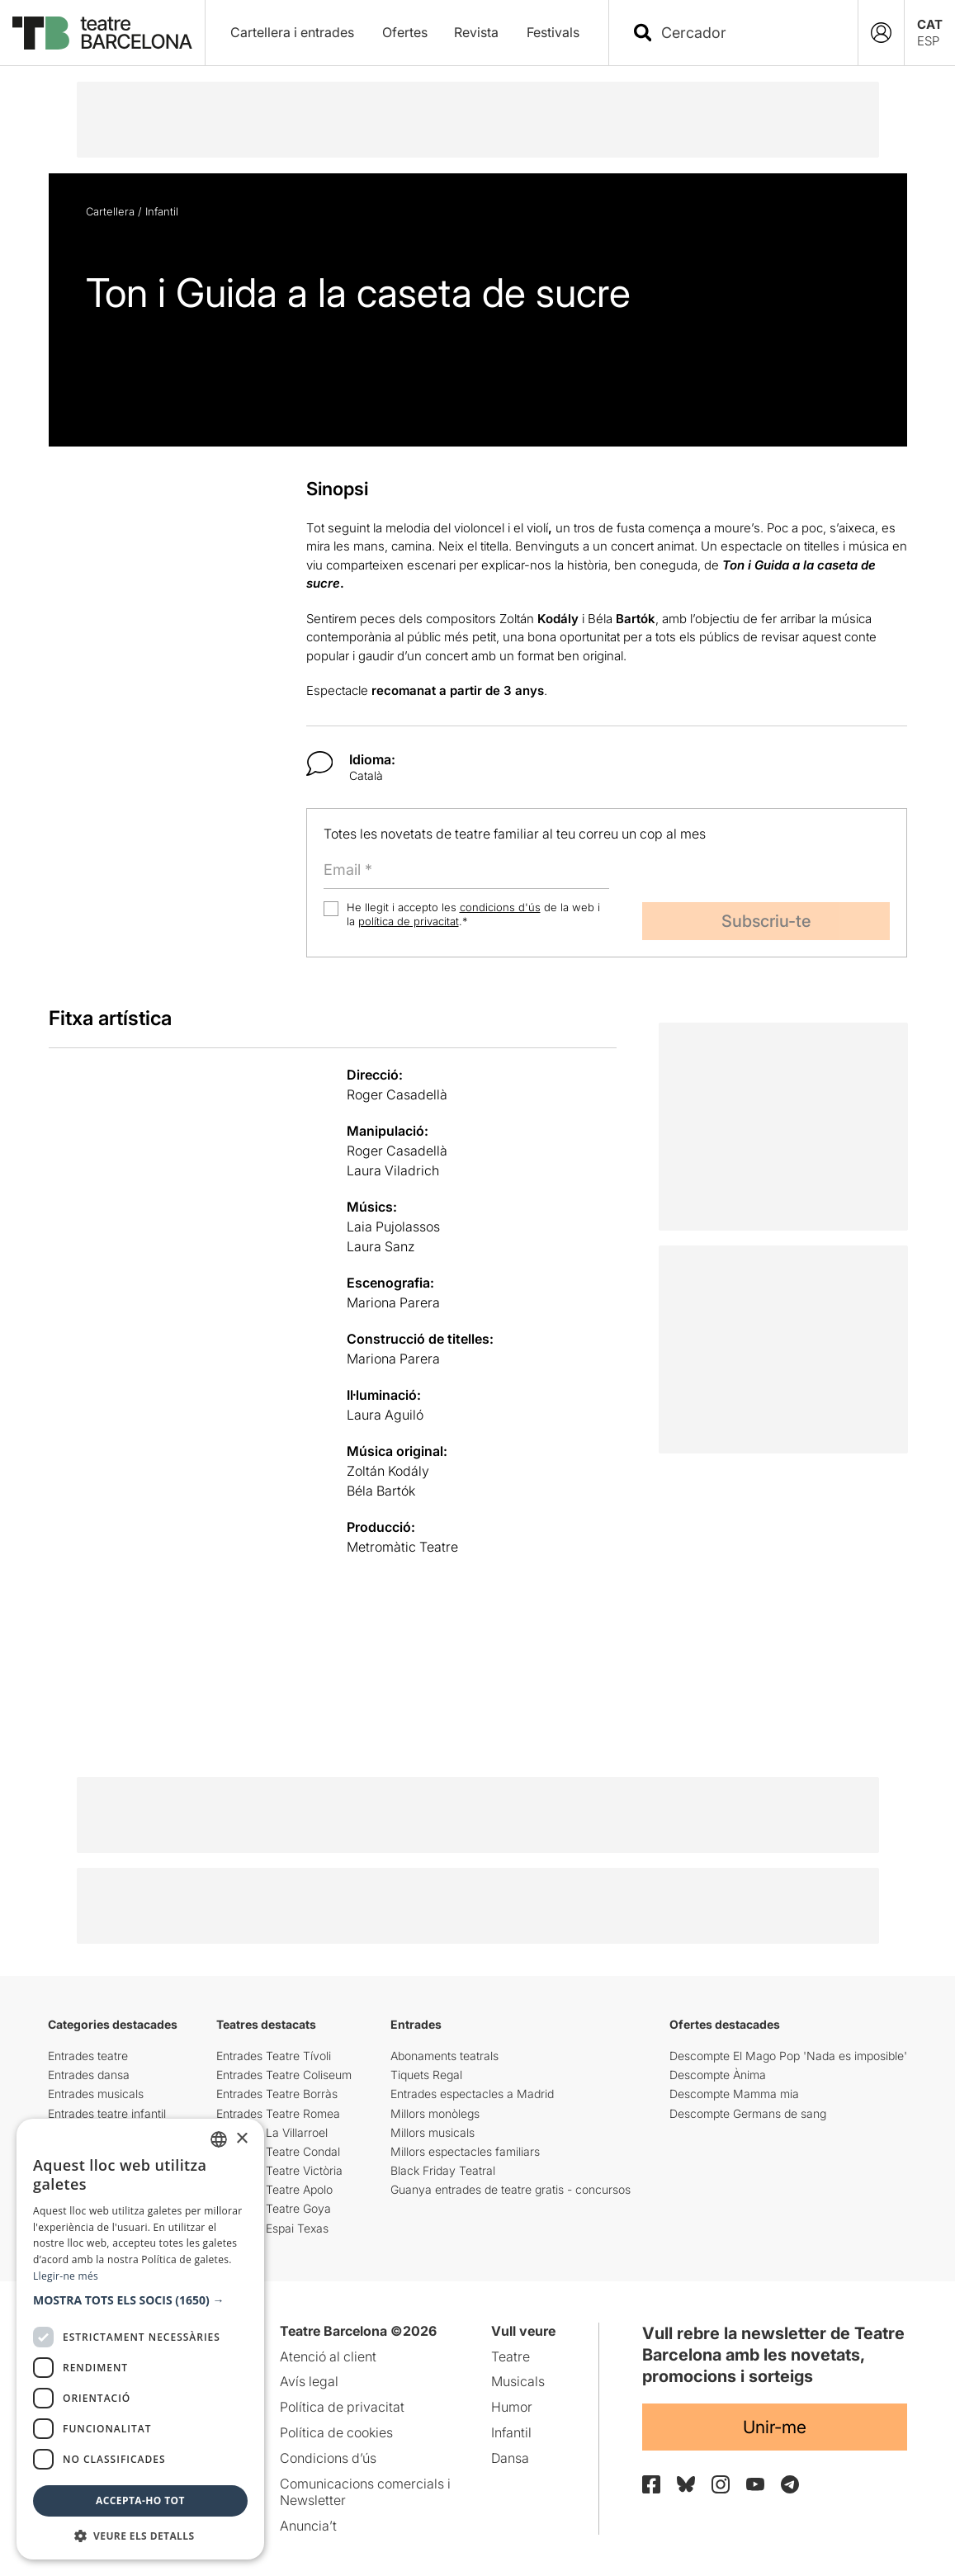 Image resolution: width=955 pixels, height=2576 pixels. What do you see at coordinates (472, 2094) in the screenshot?
I see `Entrades espectacles a Madrid` at bounding box center [472, 2094].